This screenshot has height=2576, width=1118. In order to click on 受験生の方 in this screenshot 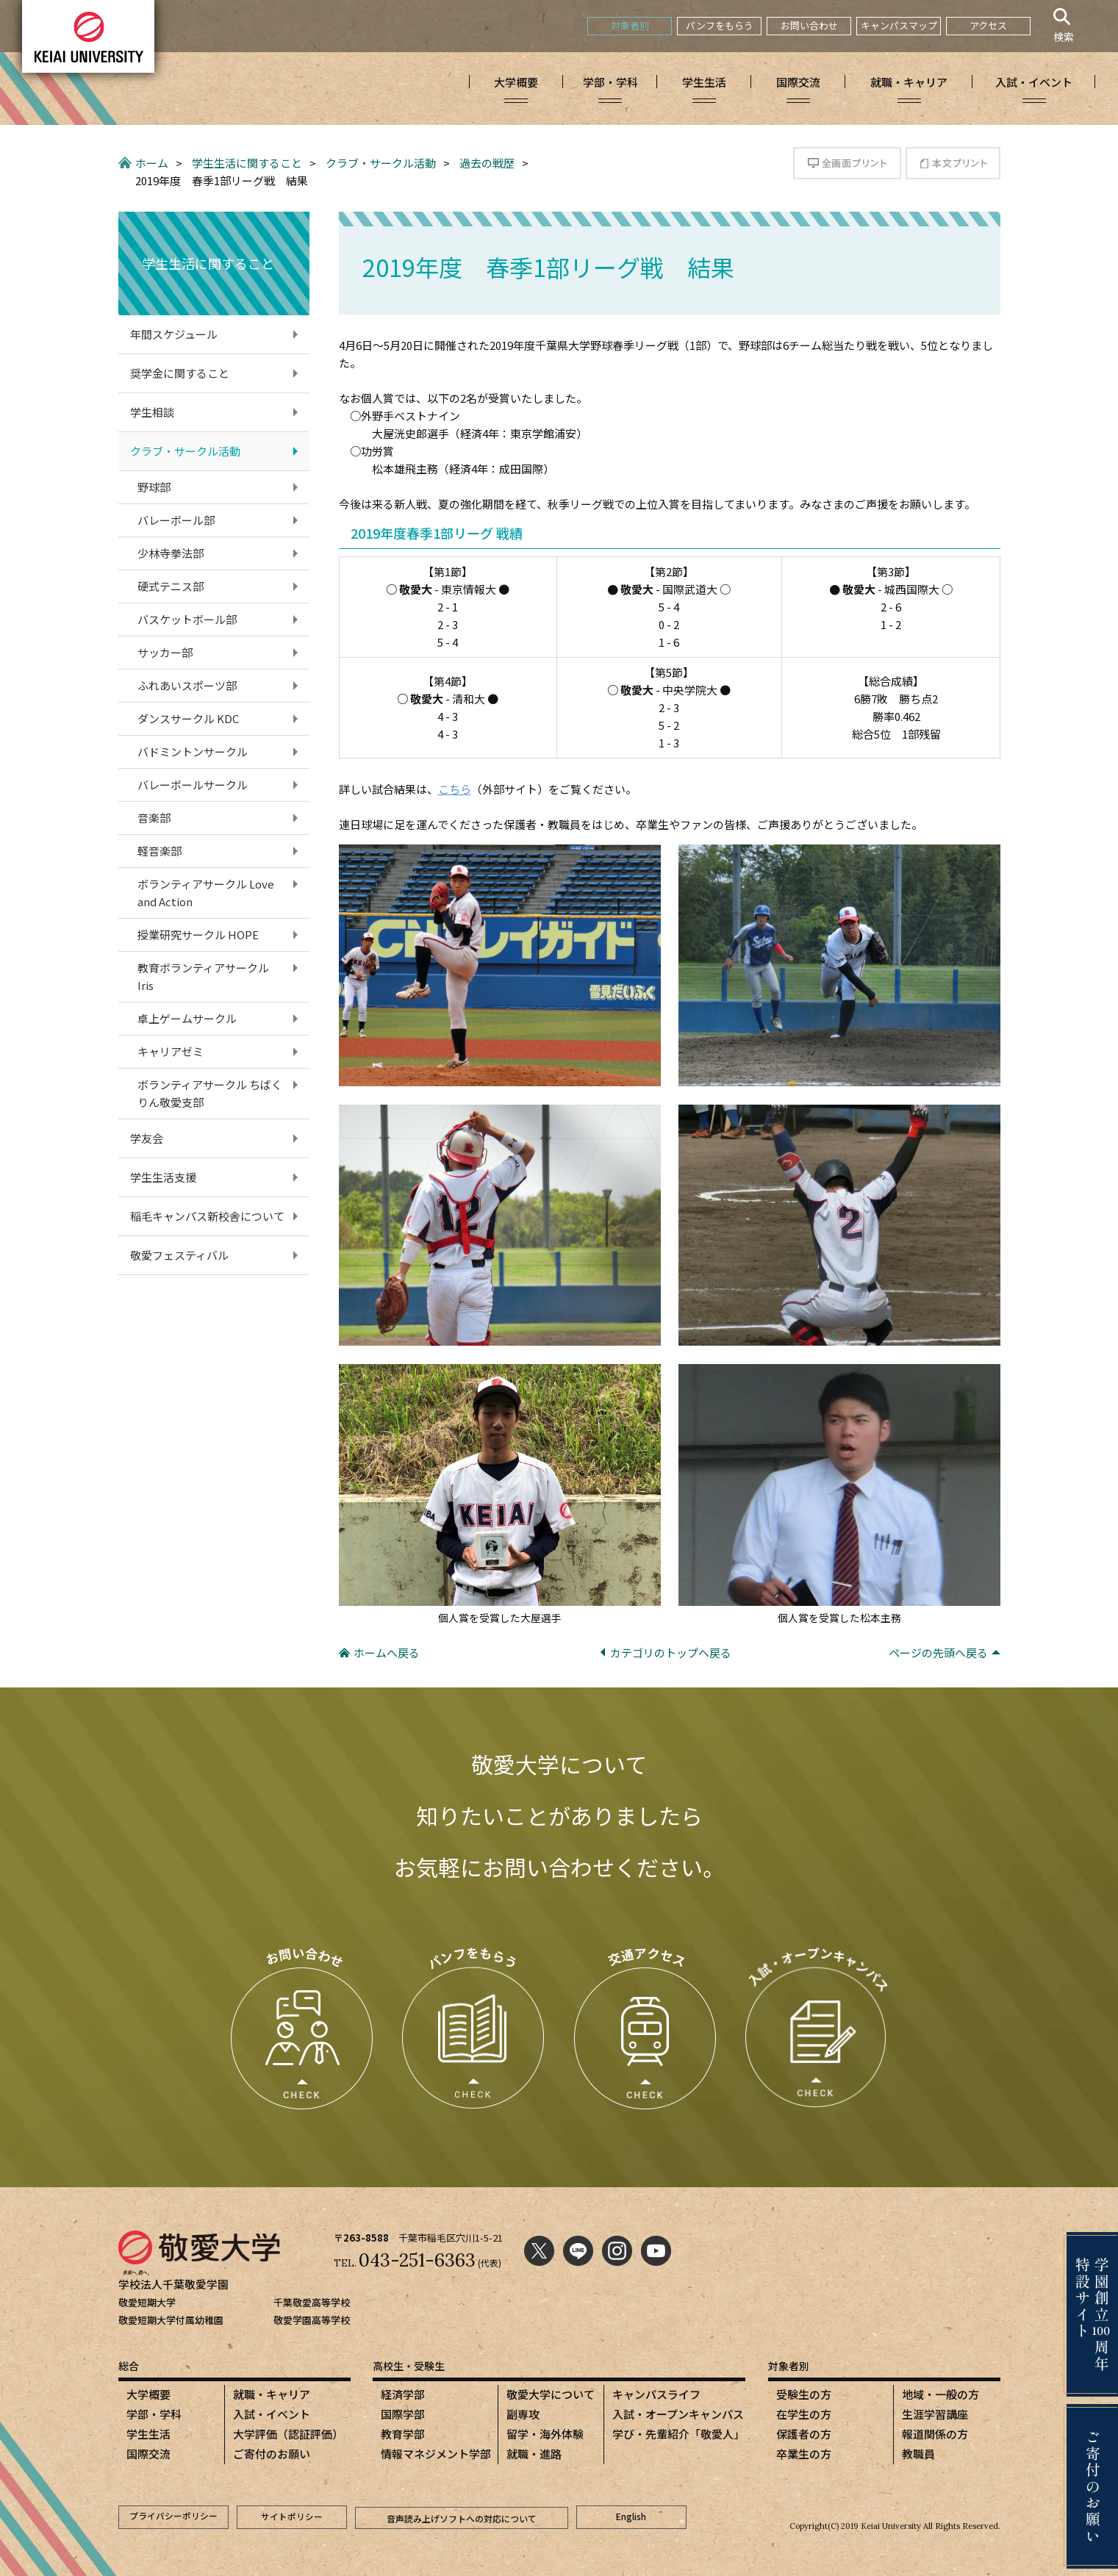, I will do `click(803, 2394)`.